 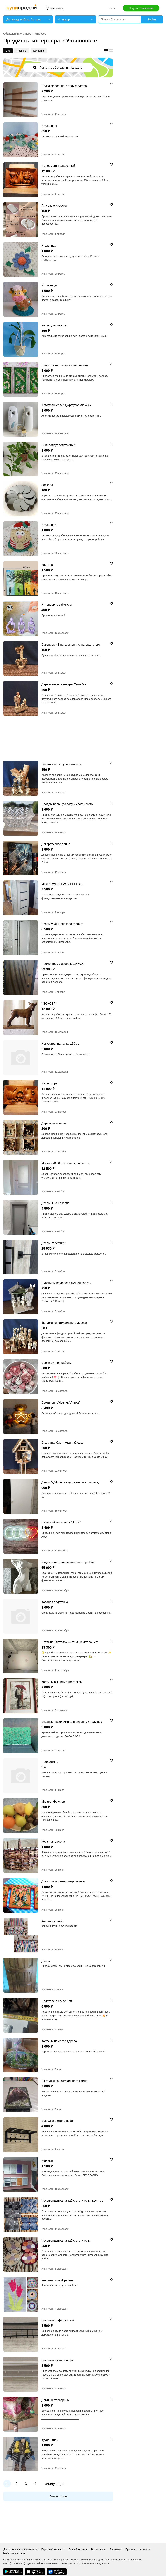 I want to click on Все сервисы, so click(x=98, y=2549).